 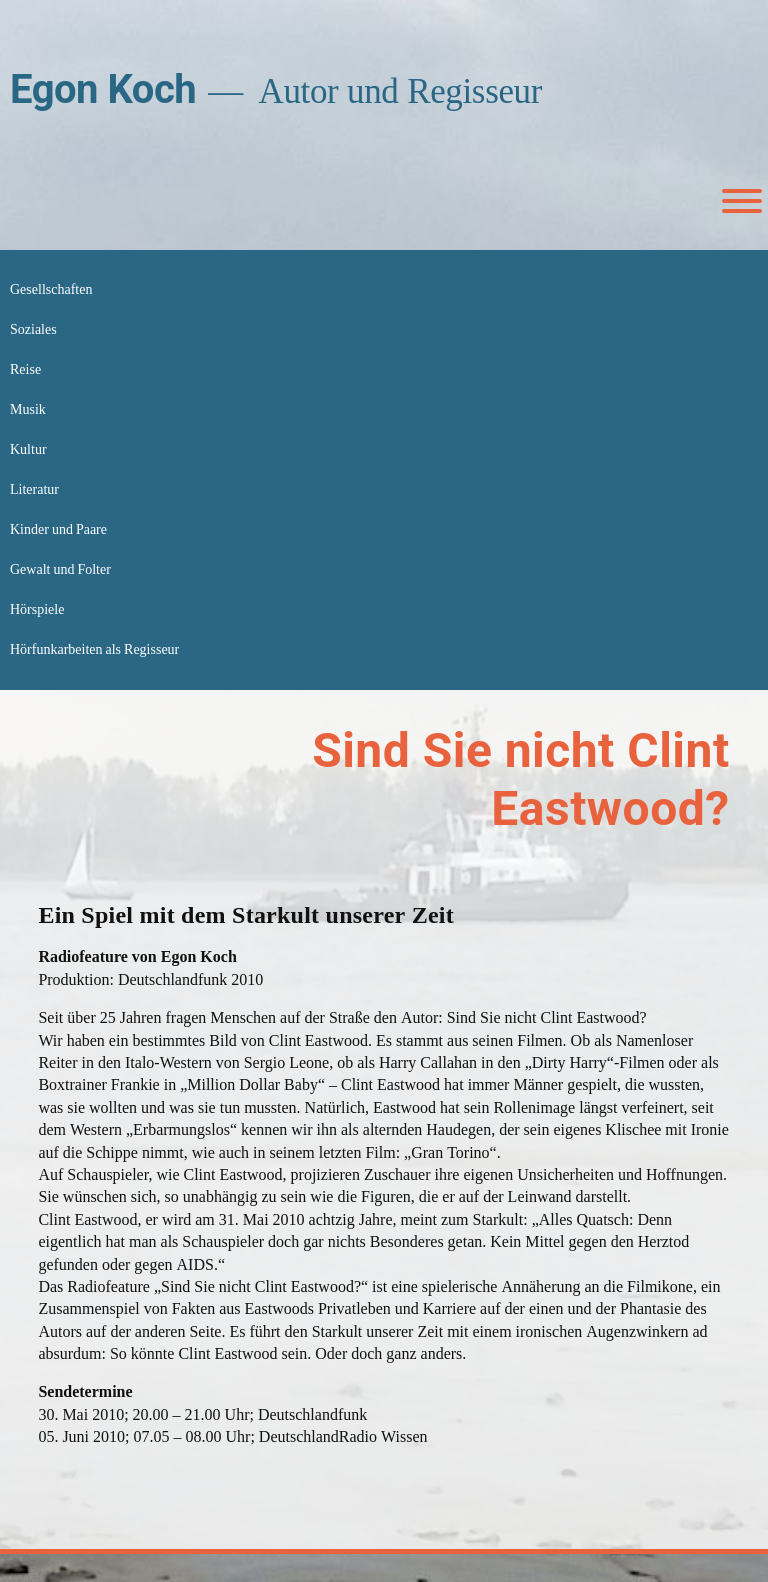 What do you see at coordinates (94, 649) in the screenshot?
I see `Hörfunkarbeiten als Regisseur` at bounding box center [94, 649].